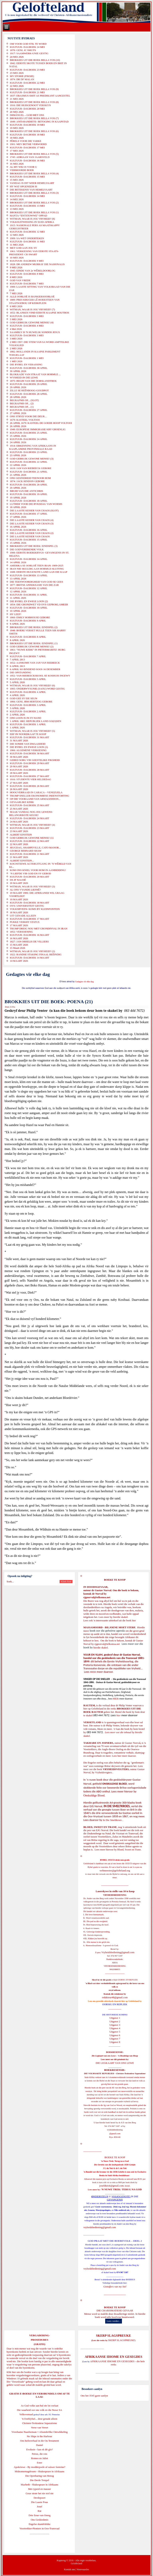 This screenshot has height=2576, width=153. I want to click on Macbeth - Shakespeare in Afrikaans, so click(39, 2484).